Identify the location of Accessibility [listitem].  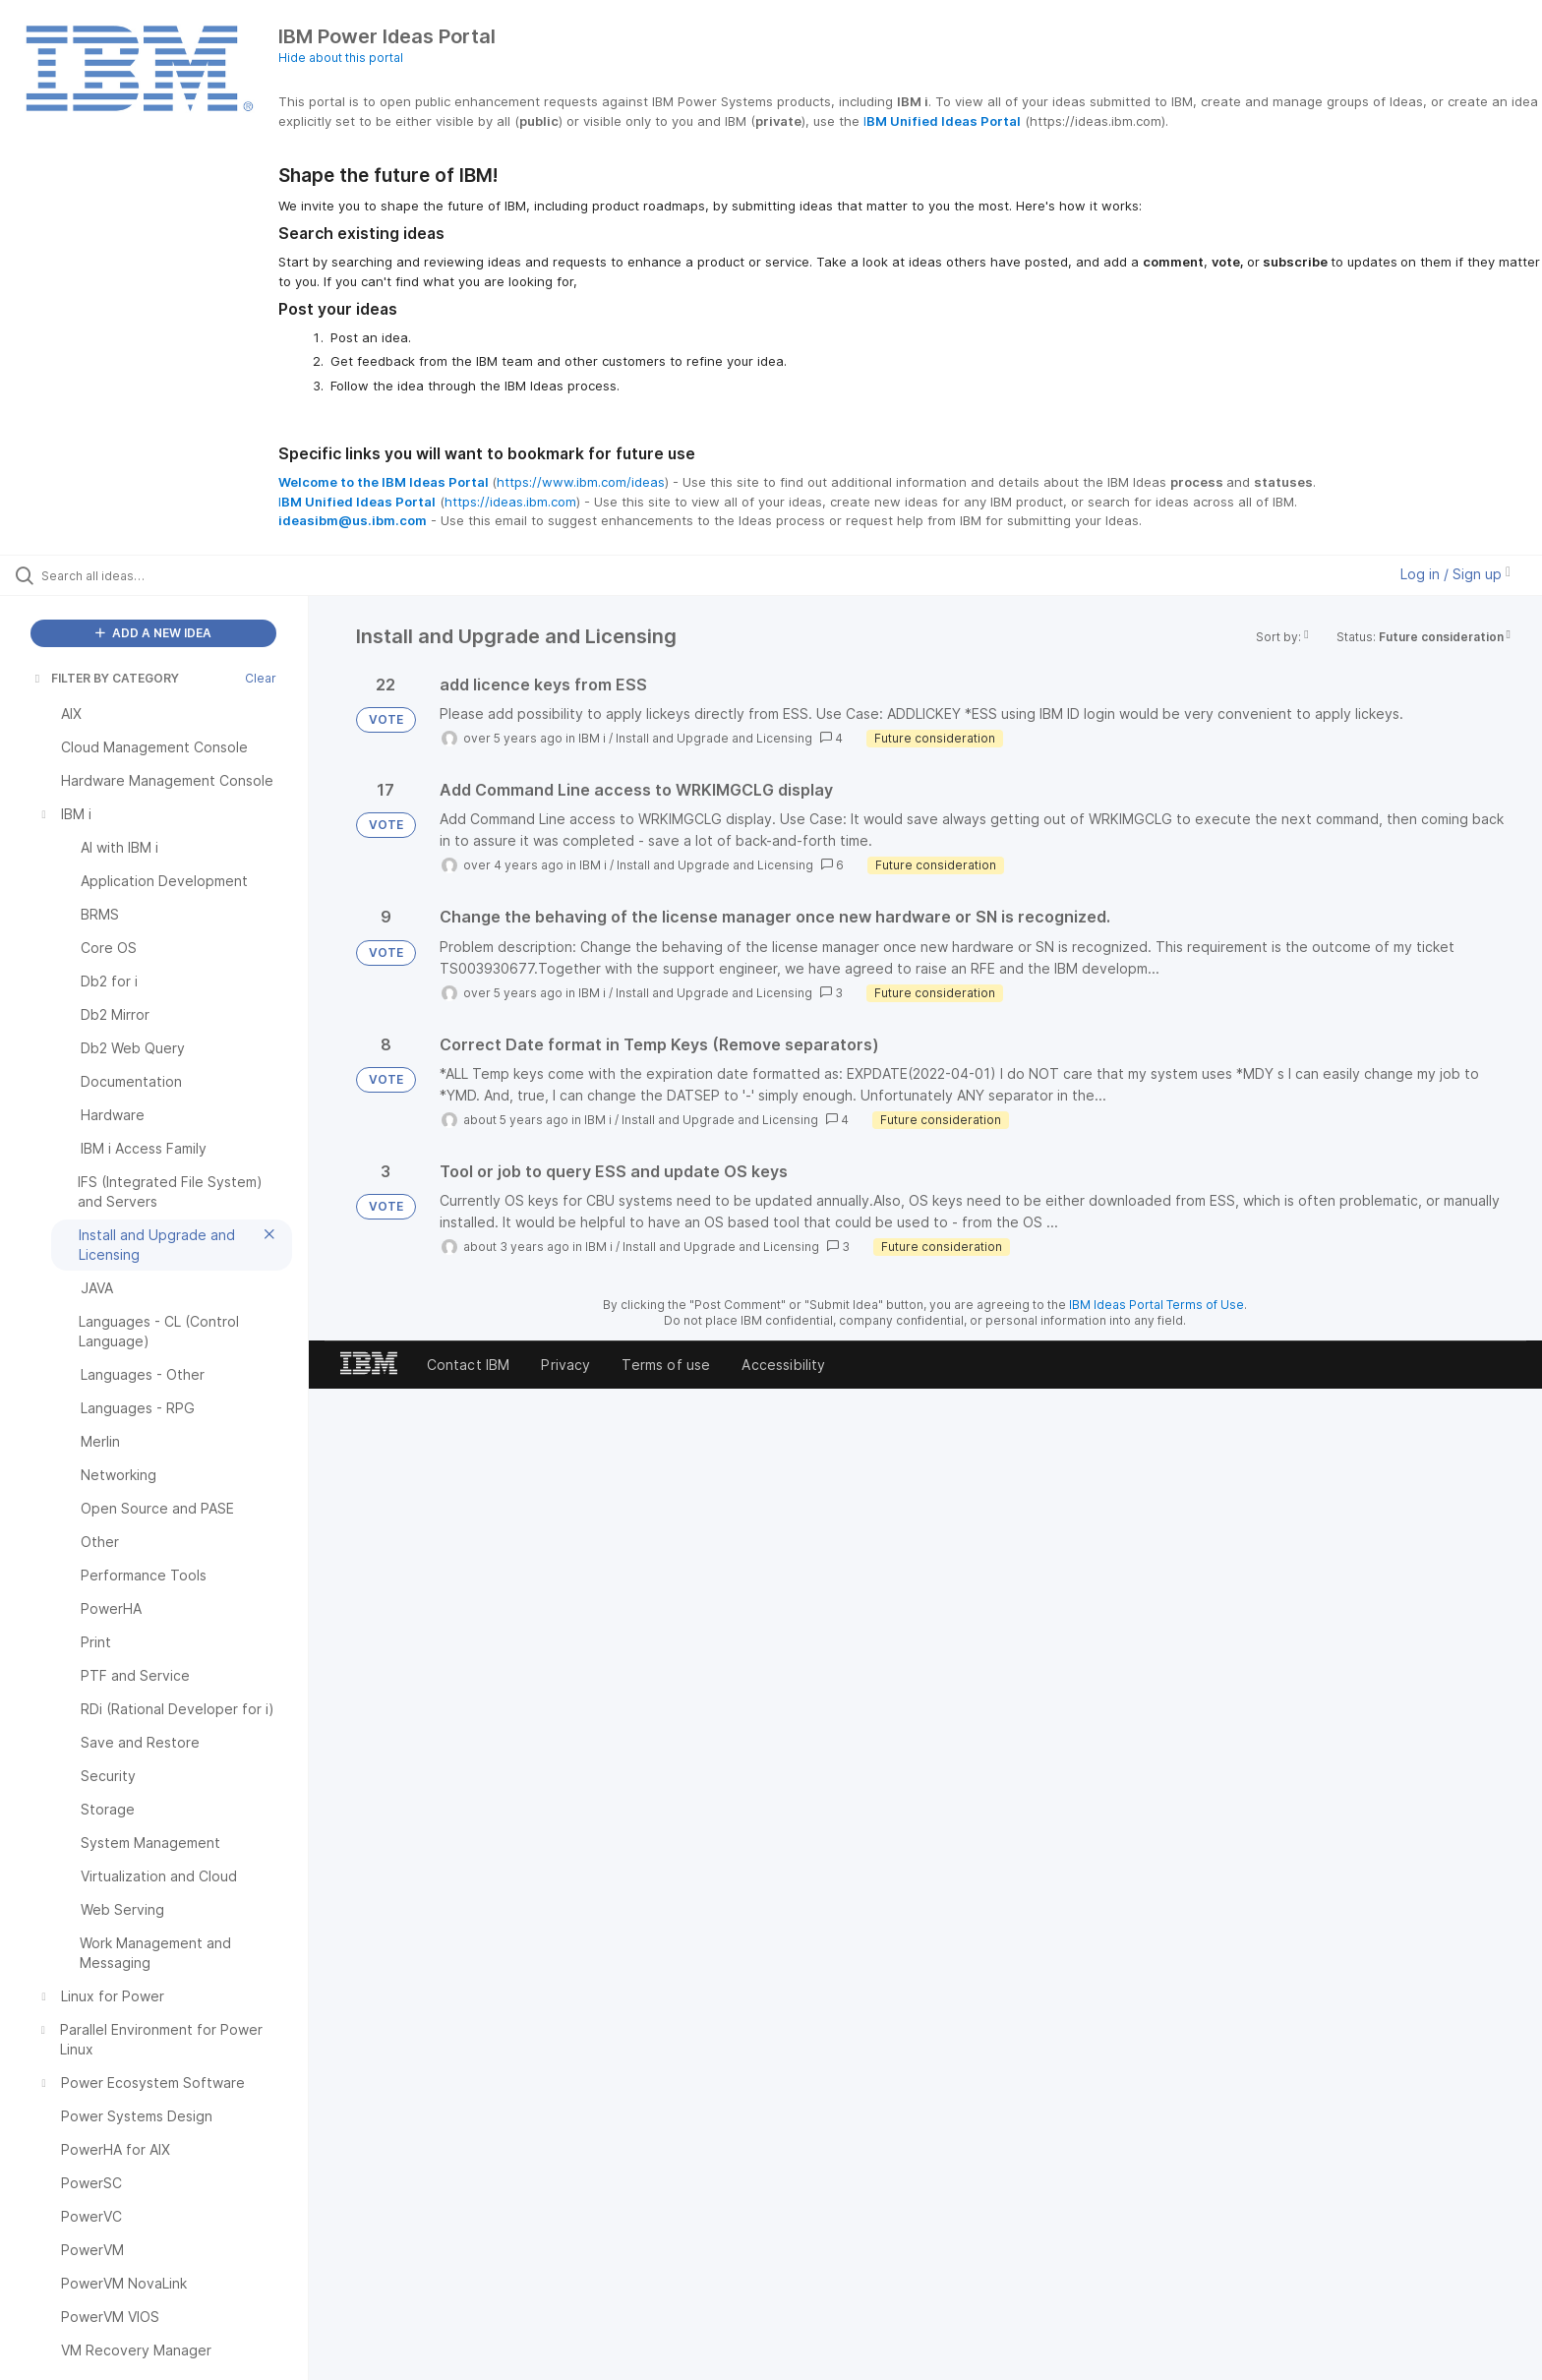
(783, 1364).